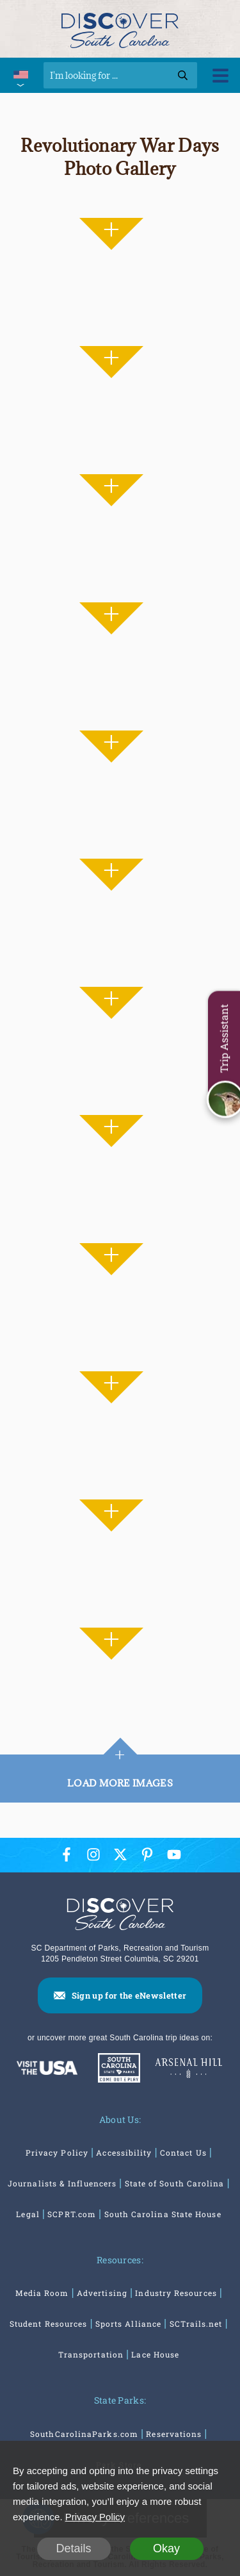 The image size is (240, 2576). What do you see at coordinates (91, 2354) in the screenshot?
I see `Transportation` at bounding box center [91, 2354].